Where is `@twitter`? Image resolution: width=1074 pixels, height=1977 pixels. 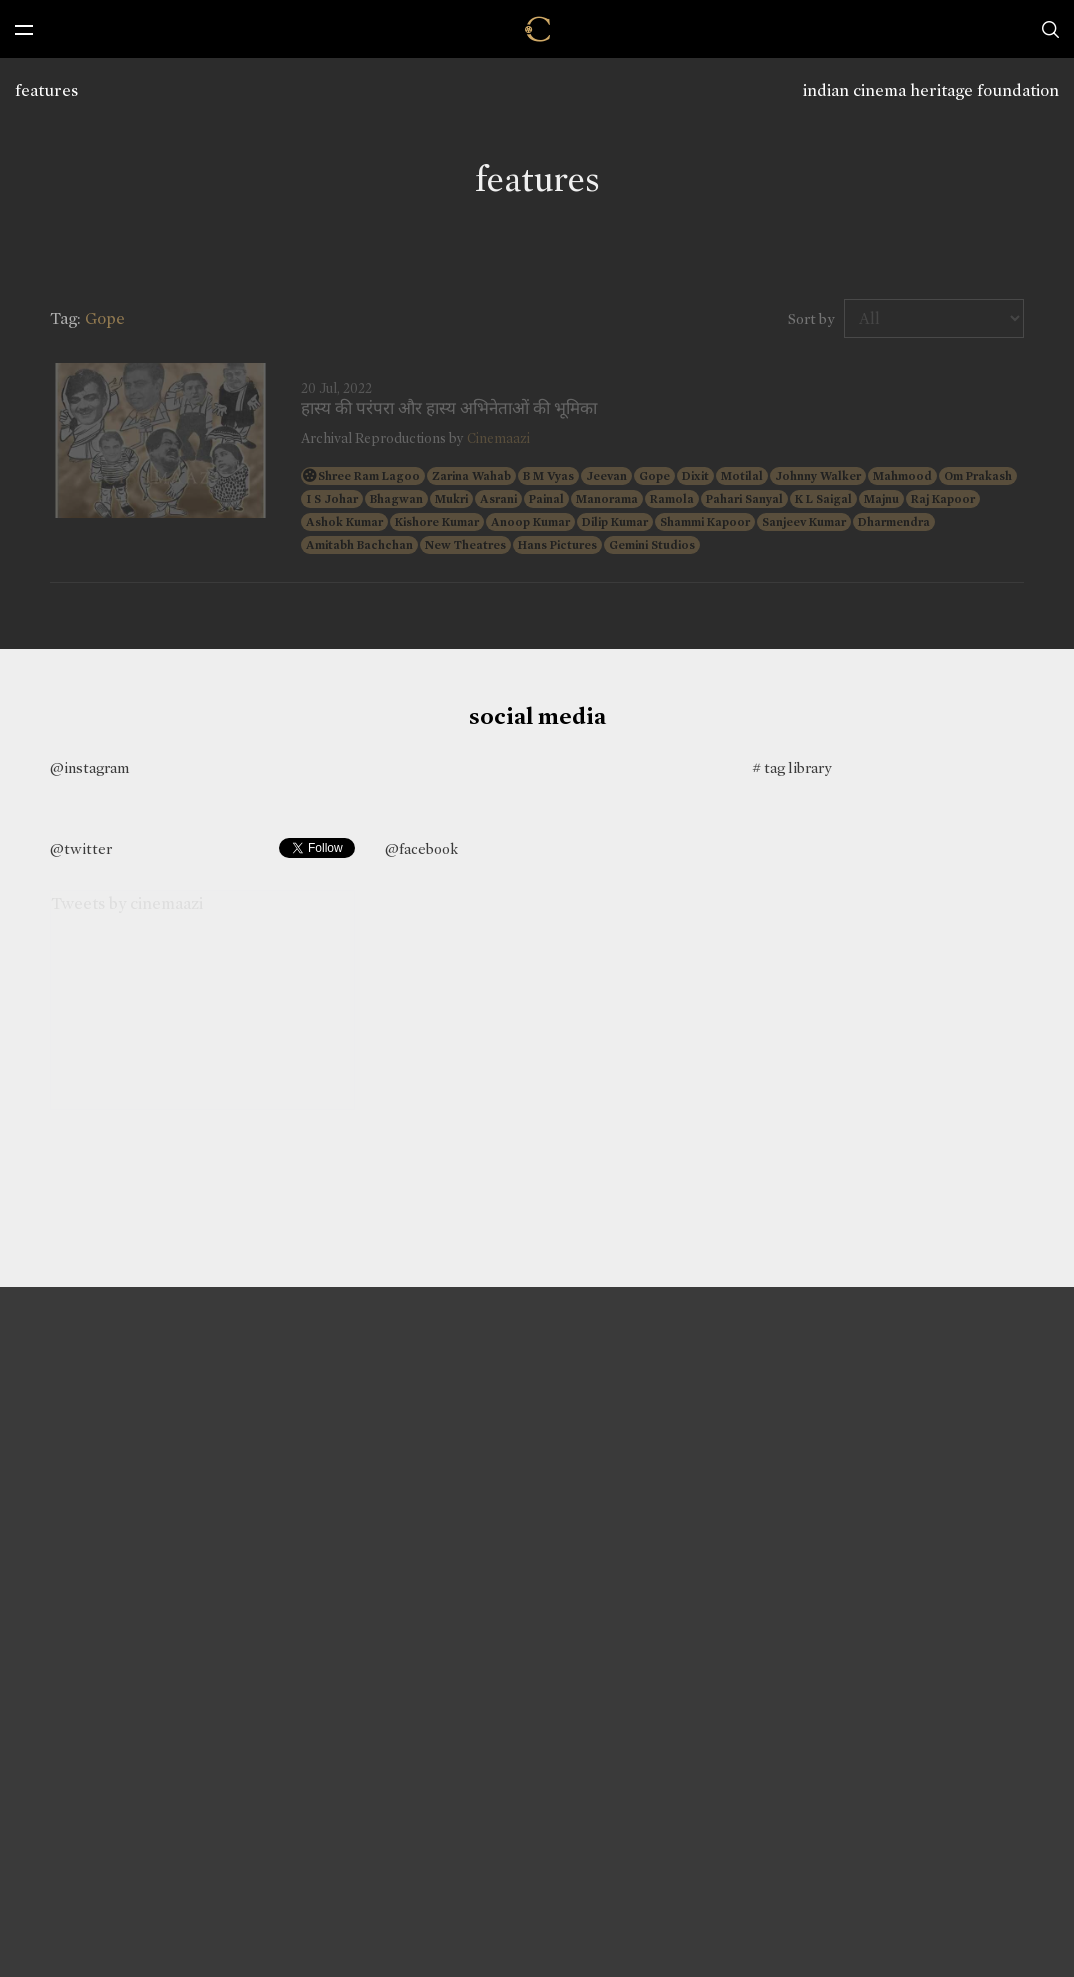 @twitter is located at coordinates (81, 849).